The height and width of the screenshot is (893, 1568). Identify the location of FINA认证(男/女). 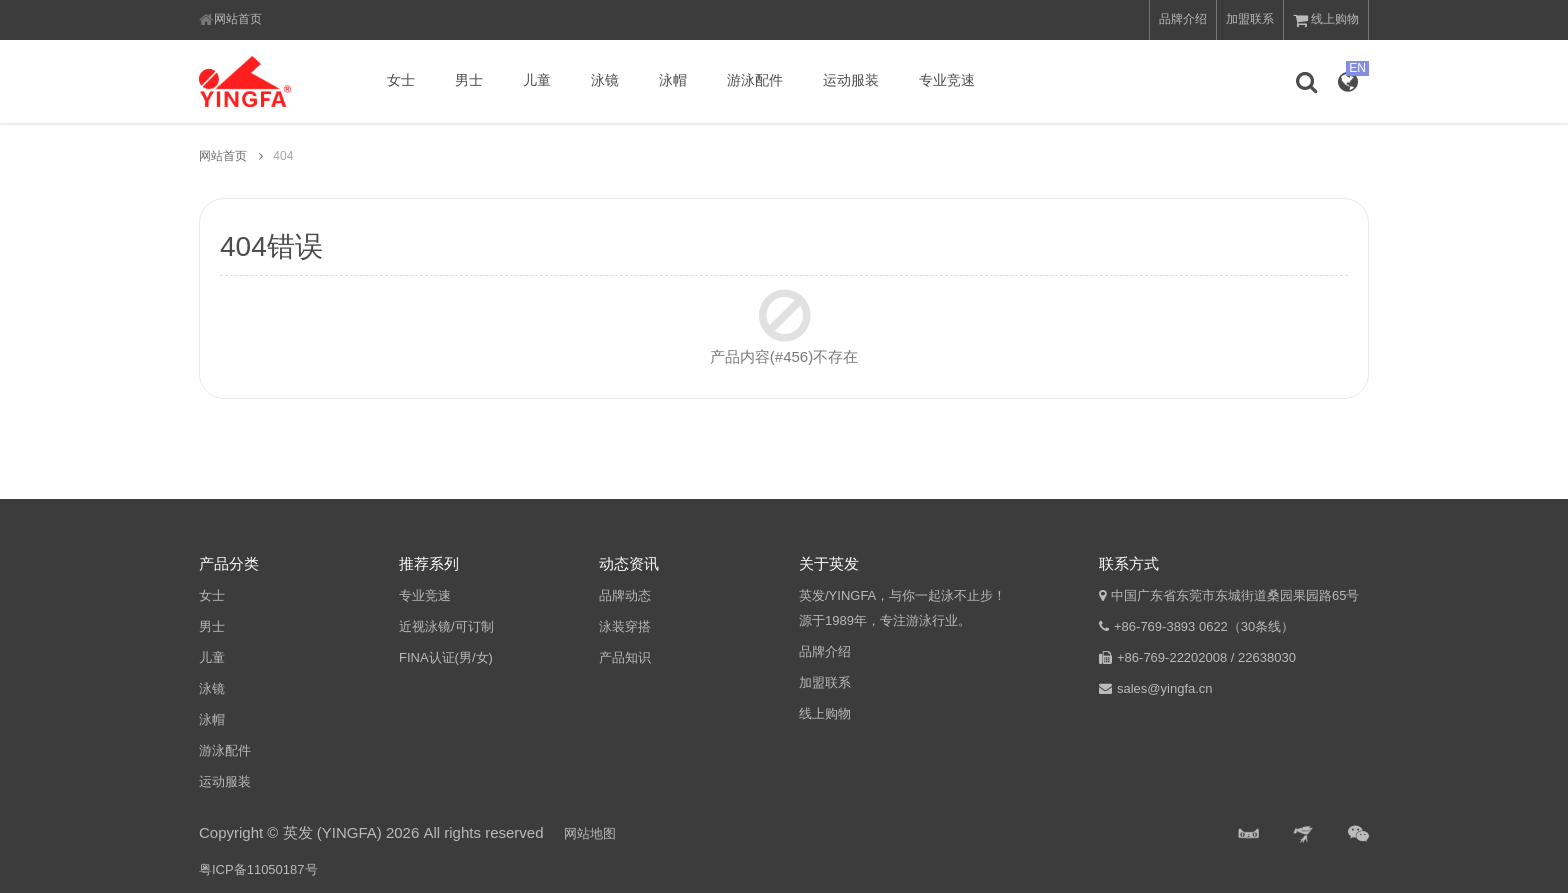
(446, 657).